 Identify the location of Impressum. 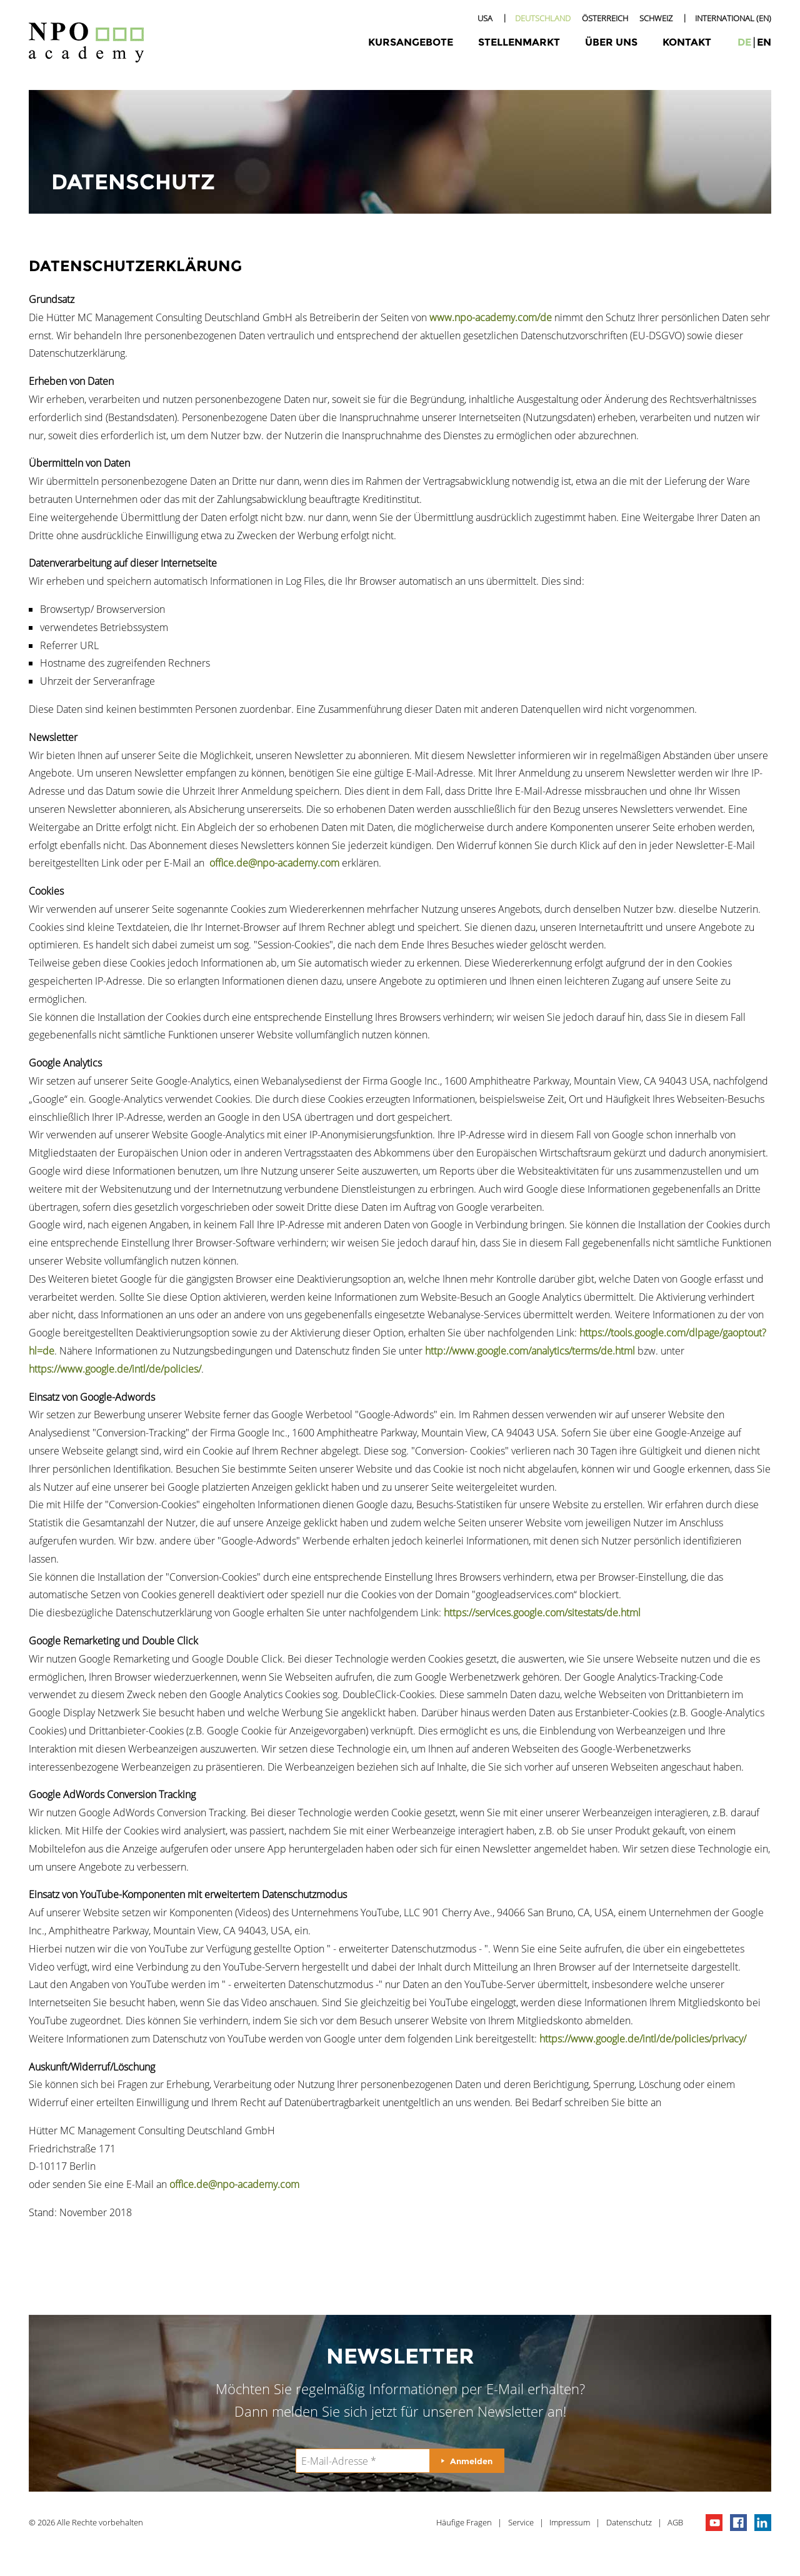
(569, 2522).